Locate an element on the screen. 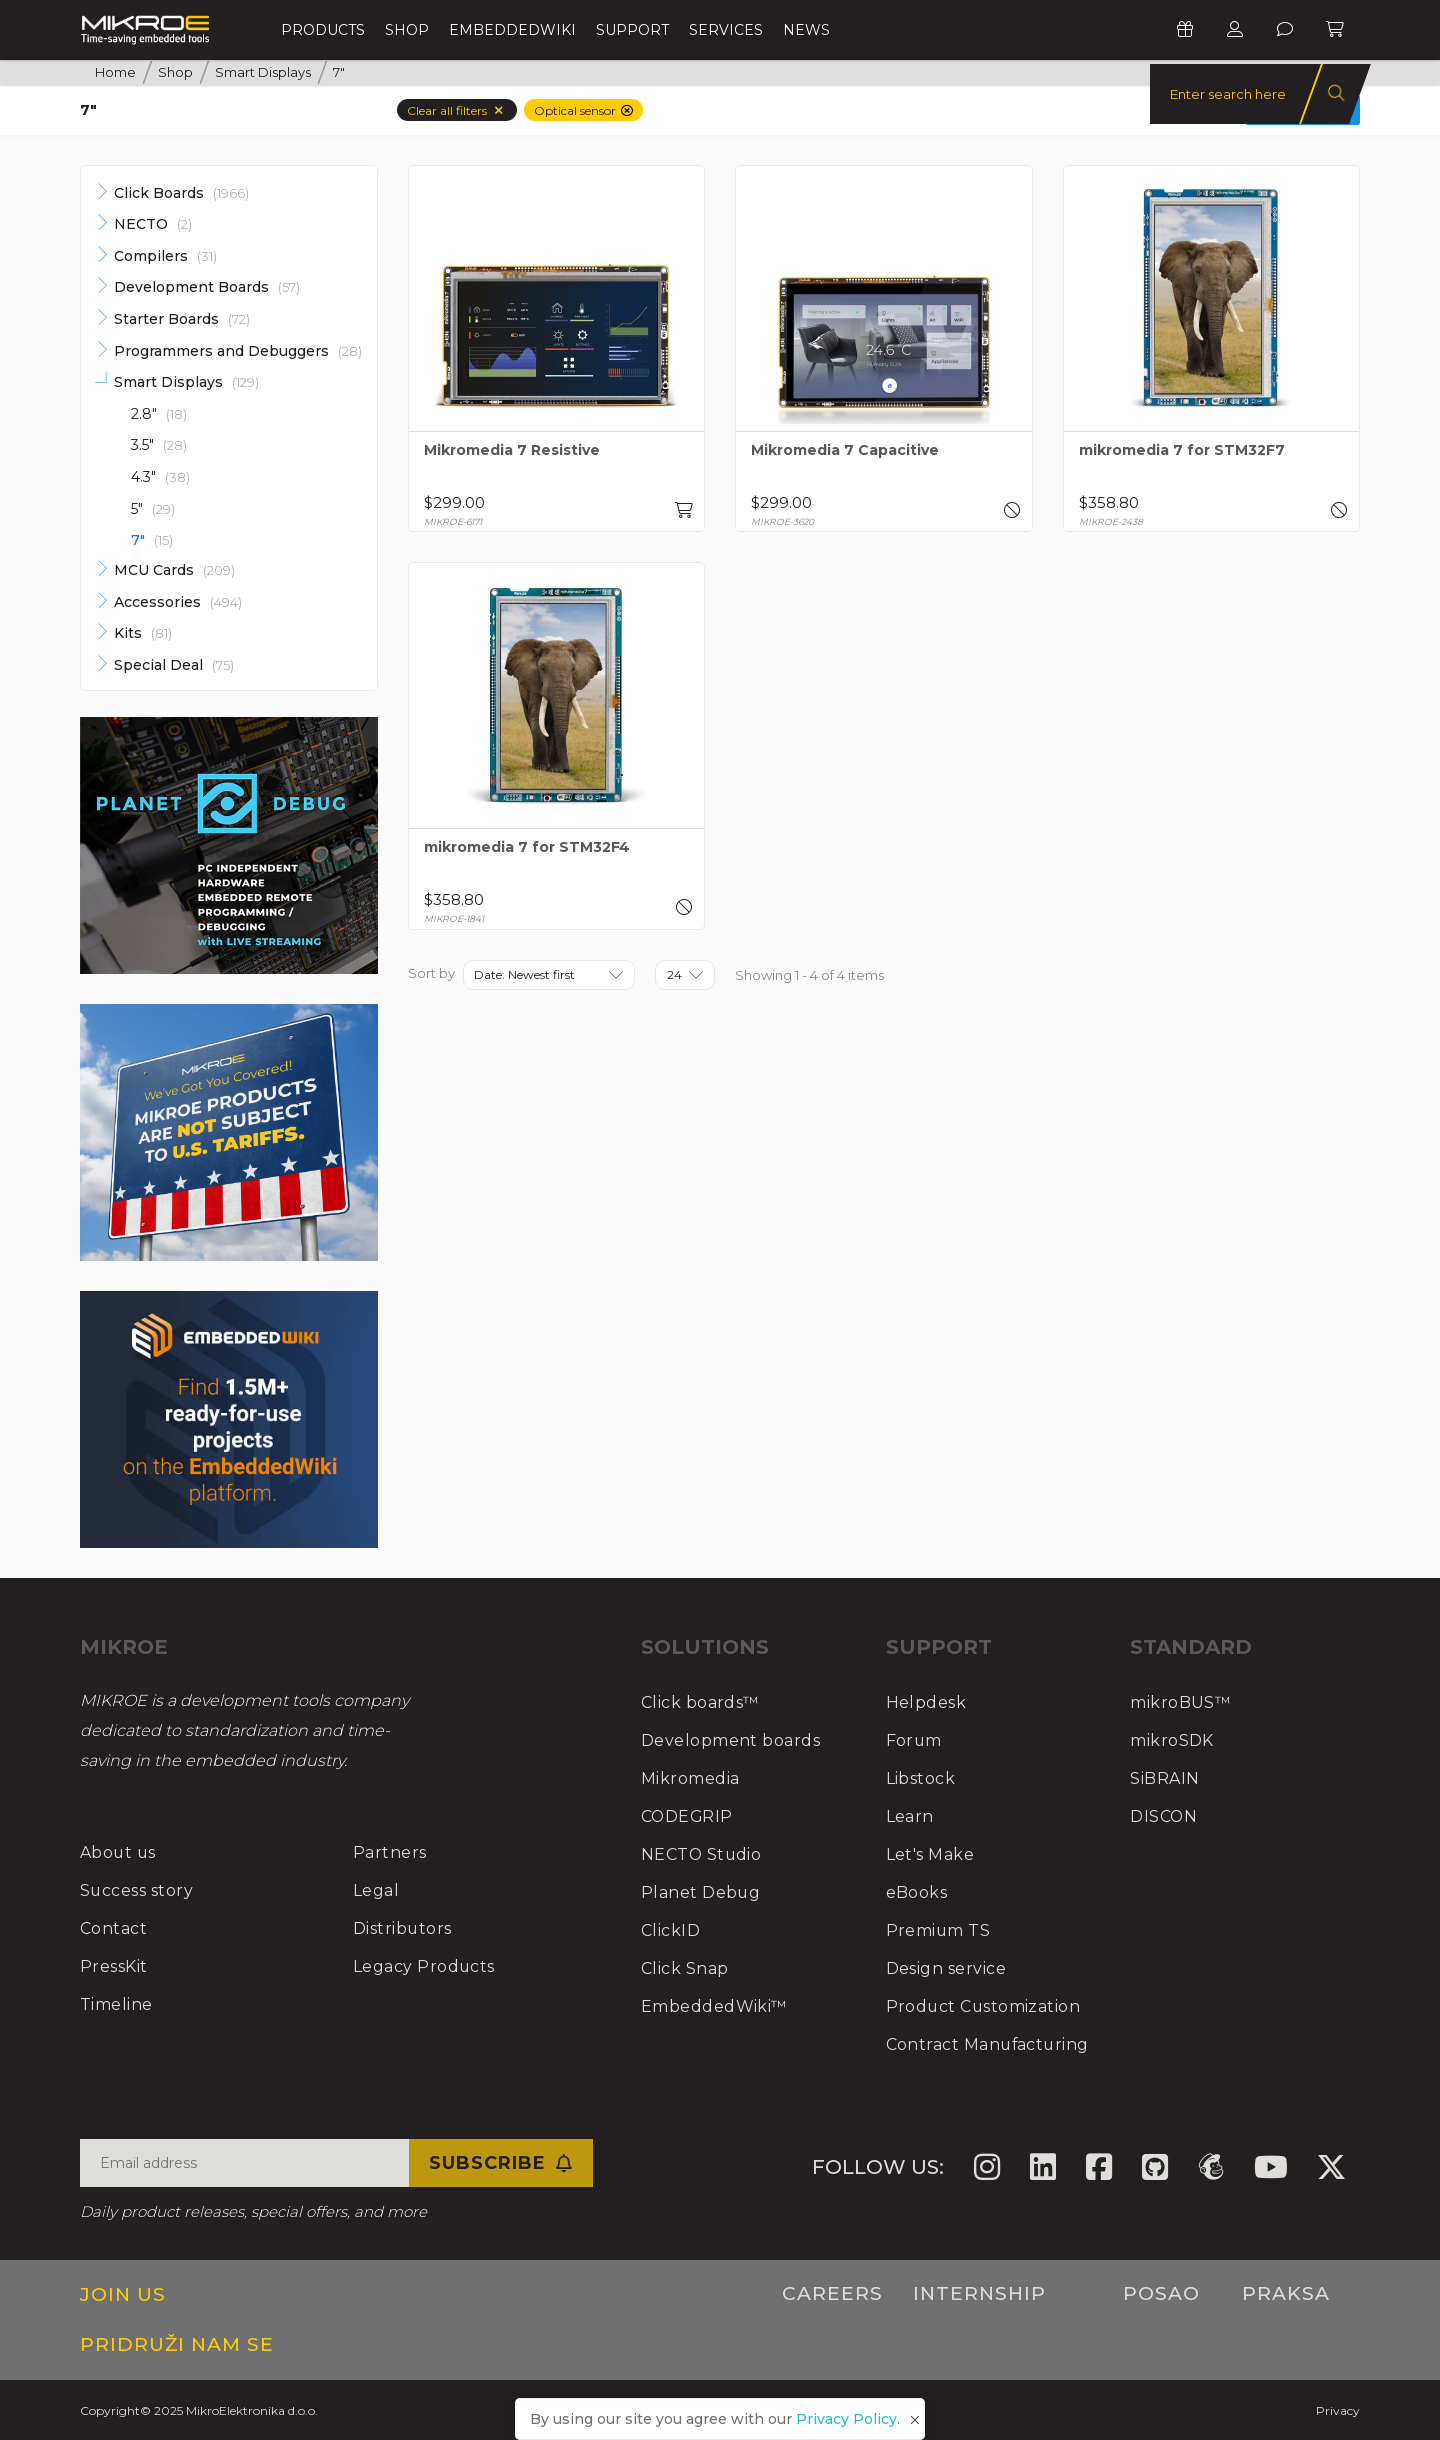  mikromedia 7 for STM32F4 is located at coordinates (527, 847).